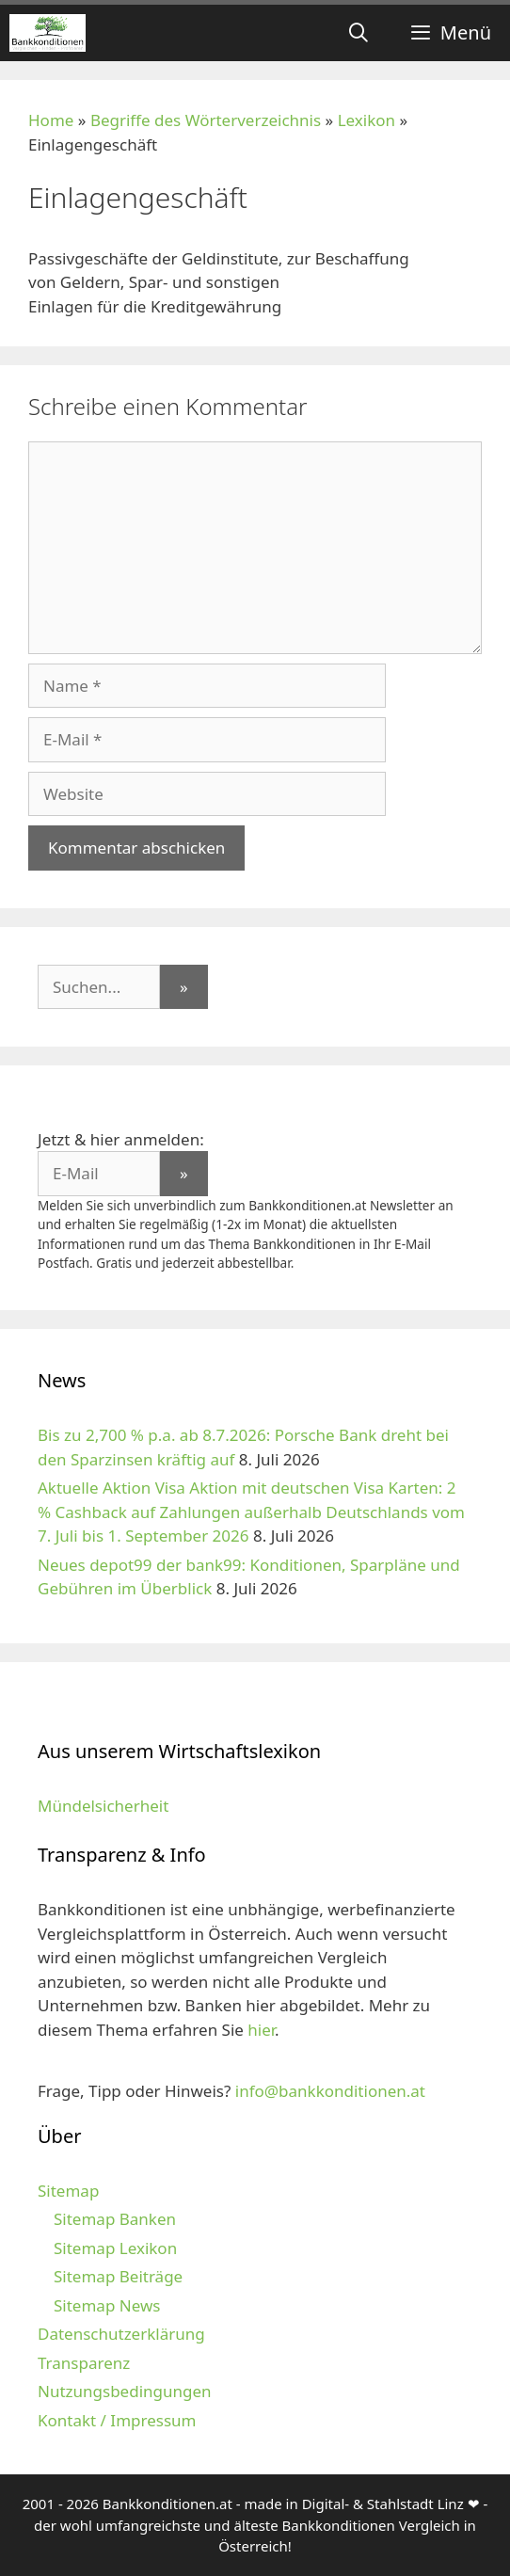  I want to click on Begriffe des Wörterverzeichnis, so click(205, 120).